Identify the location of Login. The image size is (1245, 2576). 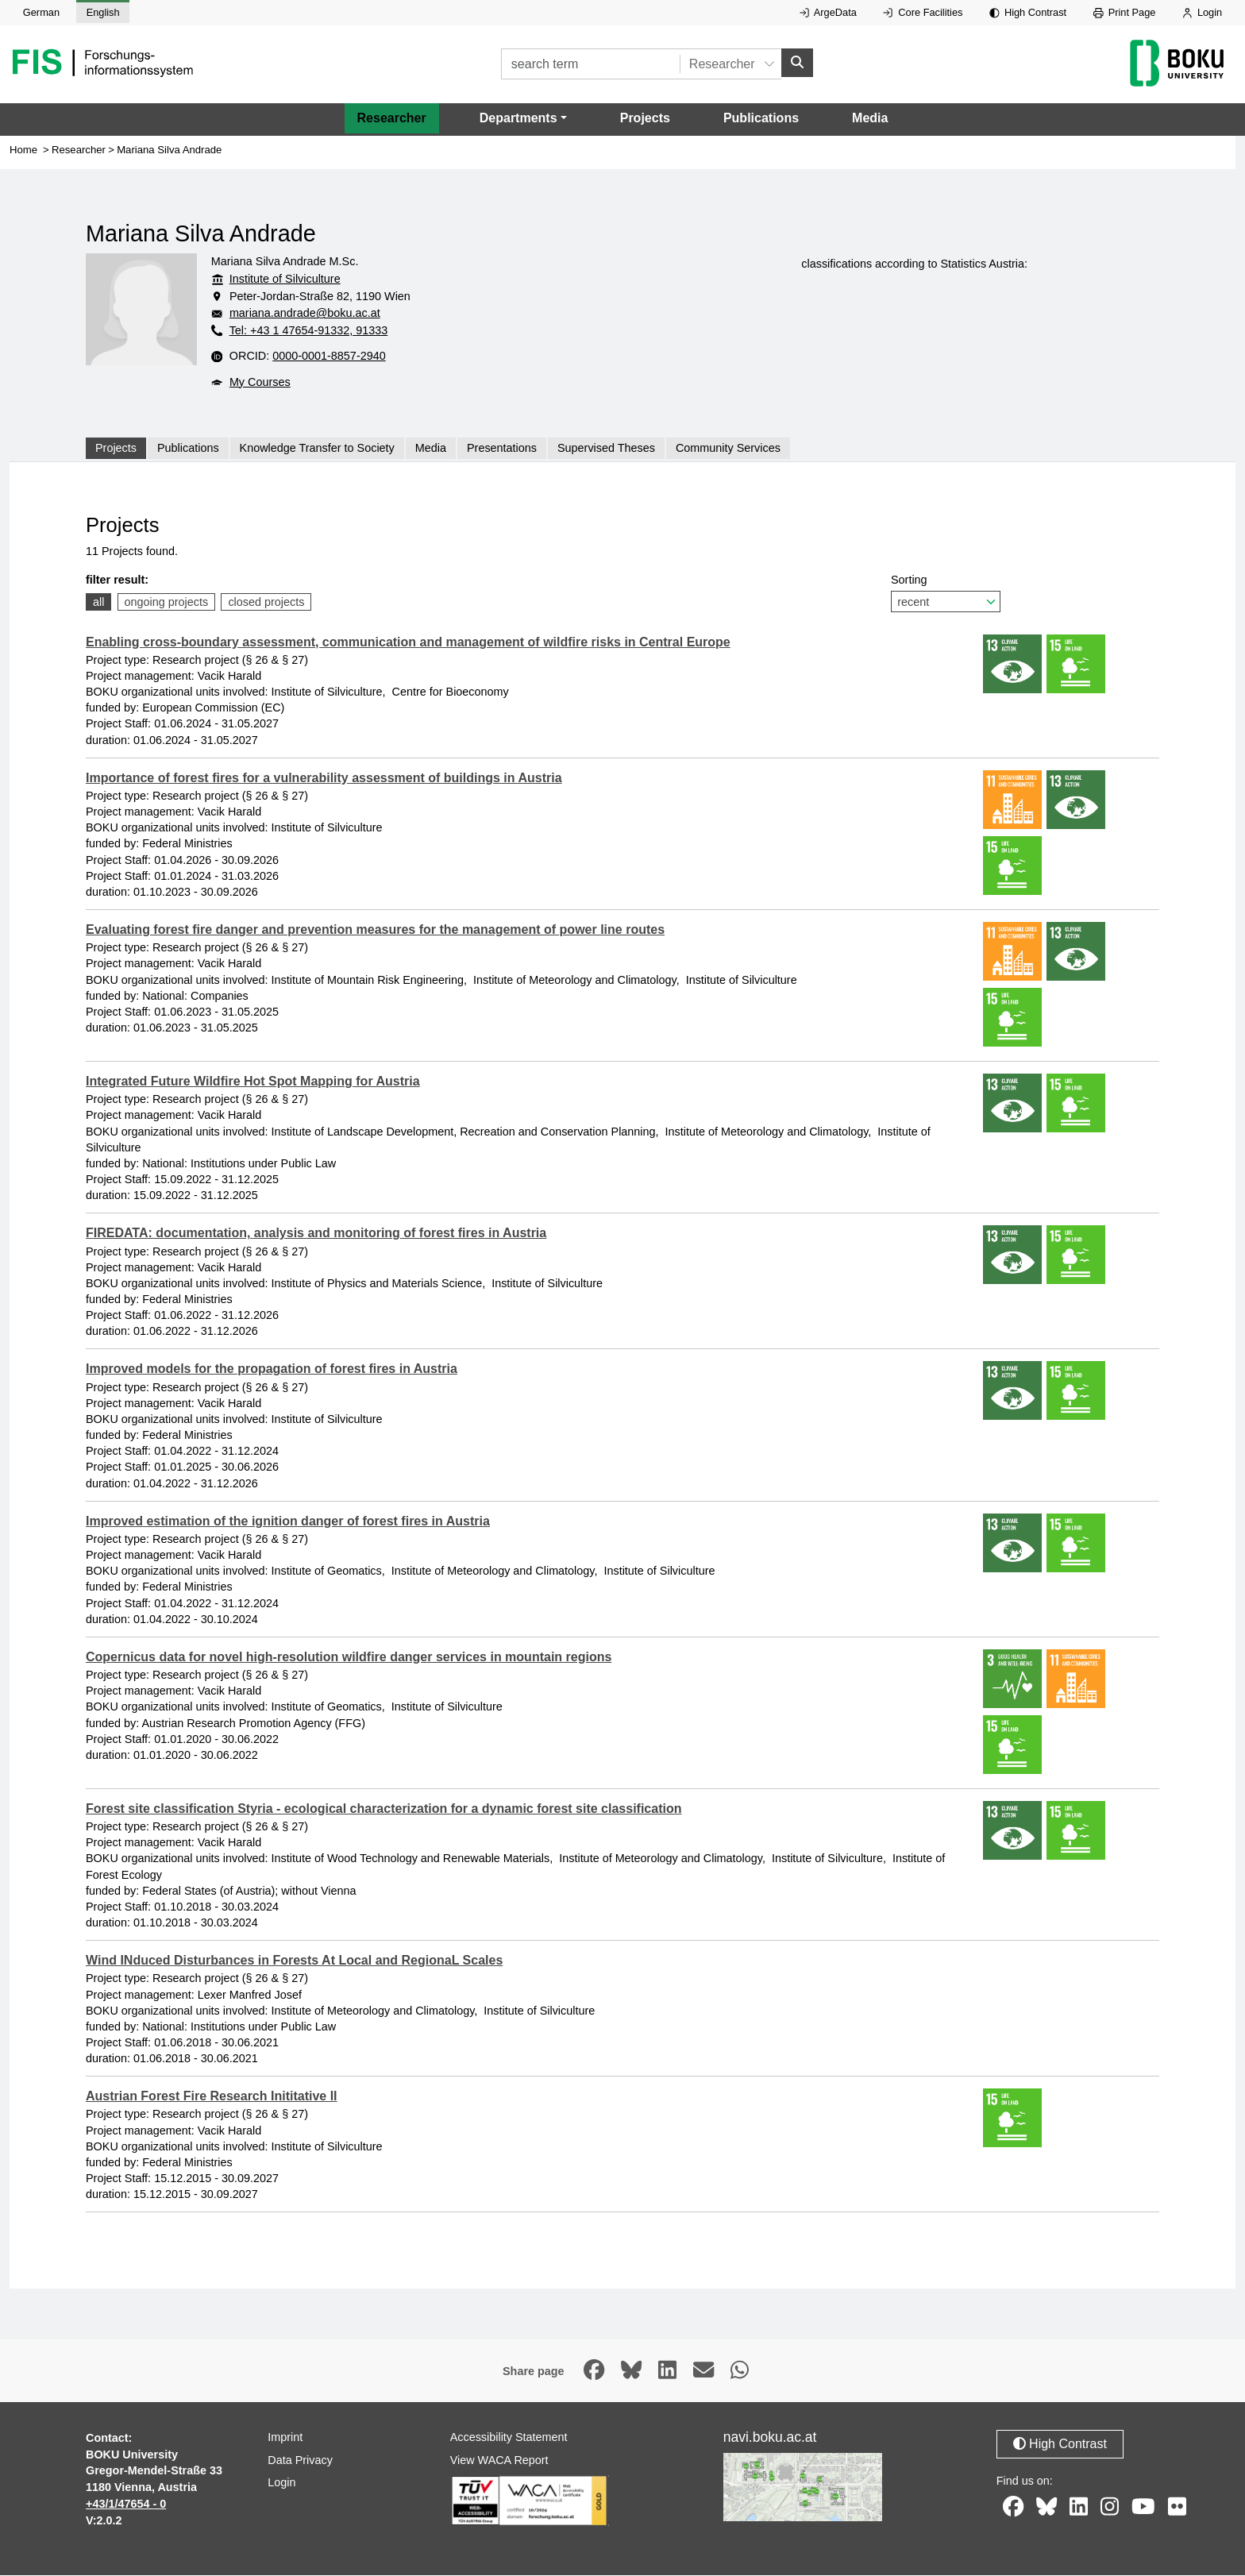
(1202, 12).